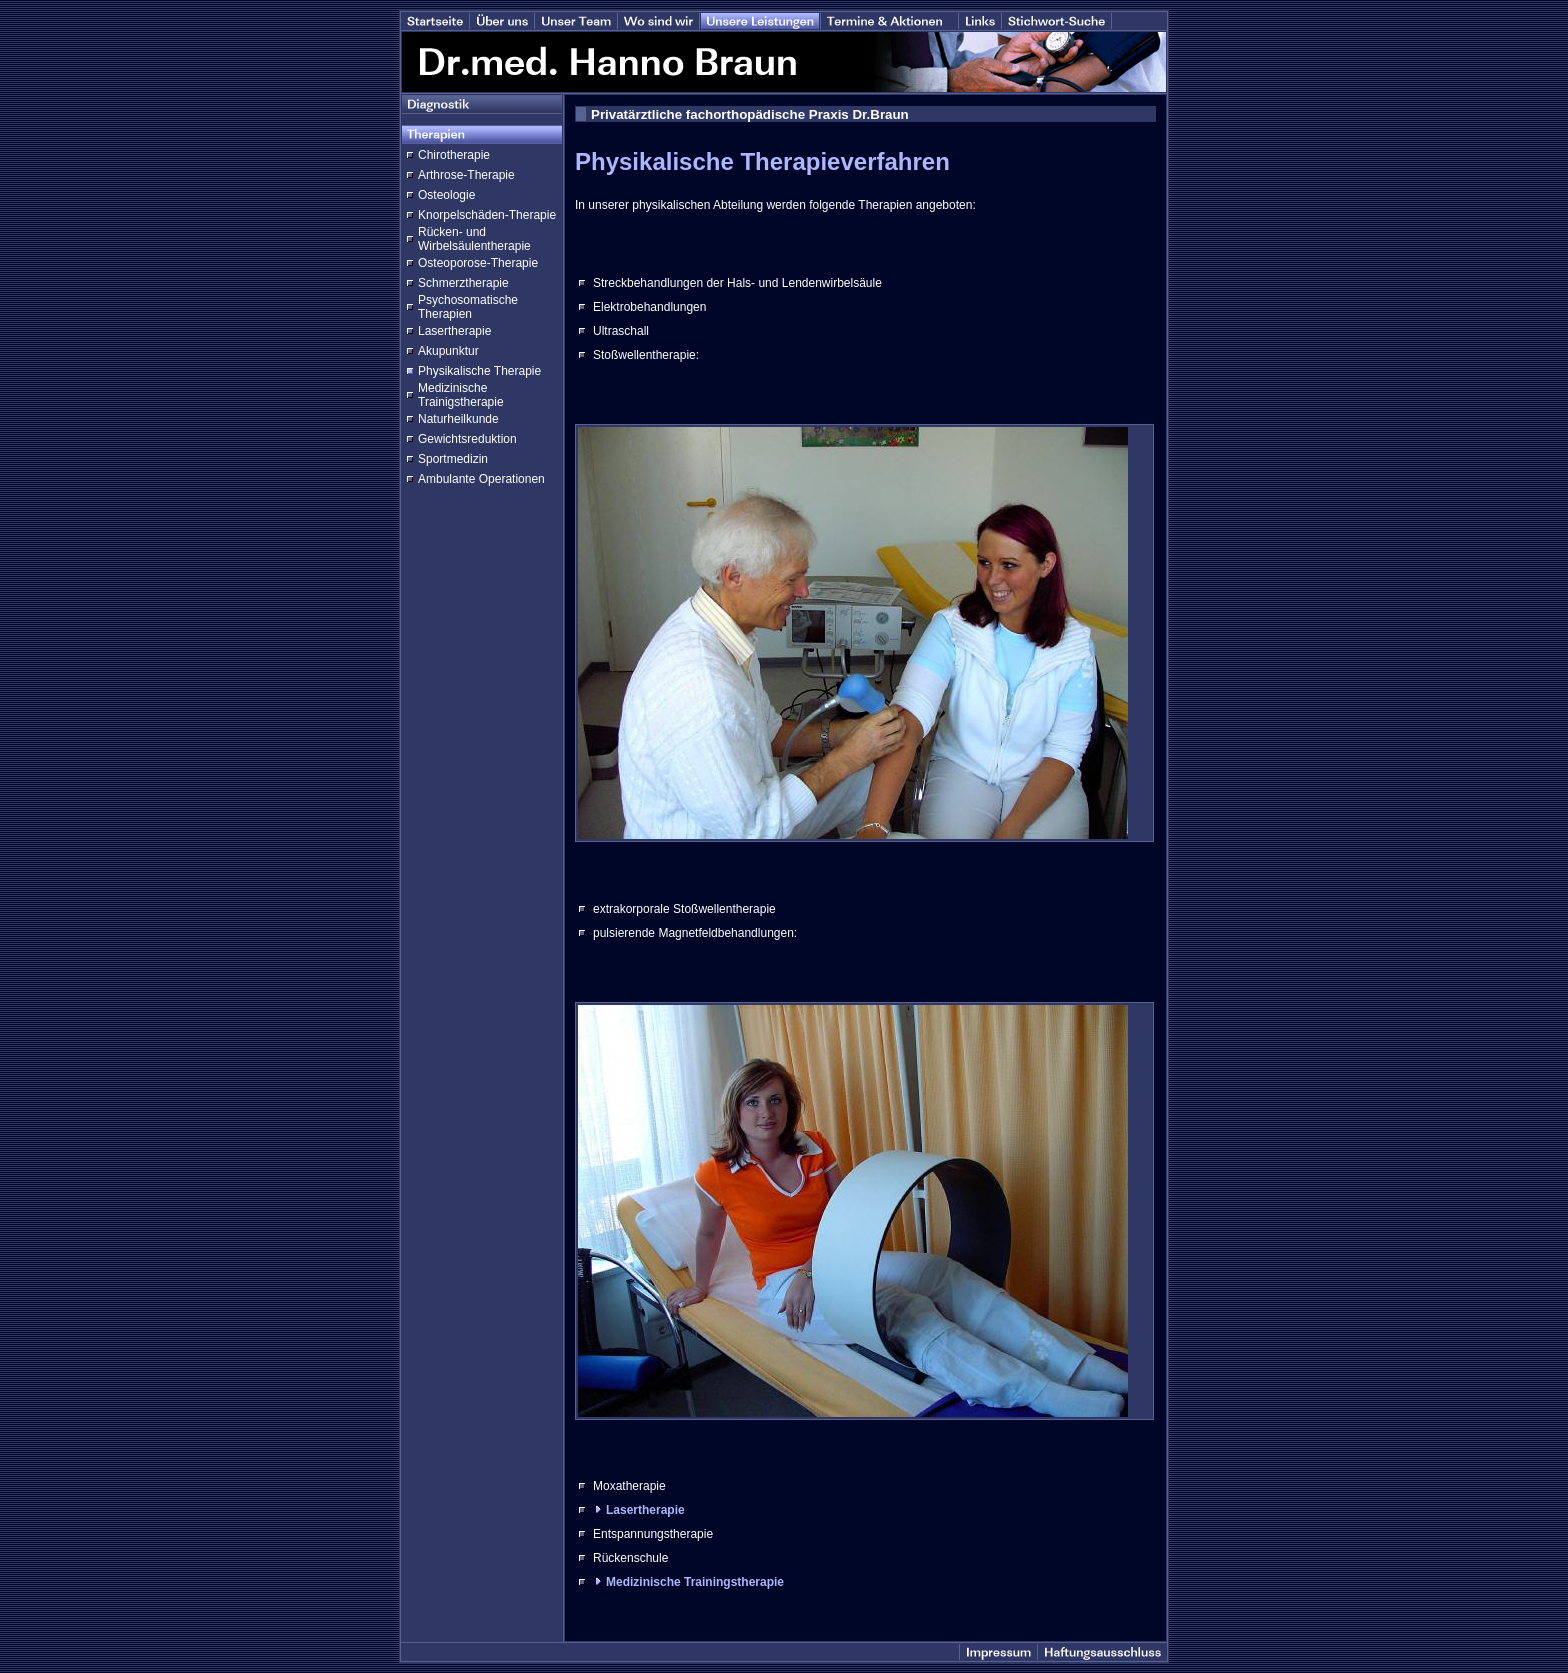 The image size is (1568, 1673). Describe the element at coordinates (446, 195) in the screenshot. I see `Osteologie` at that location.